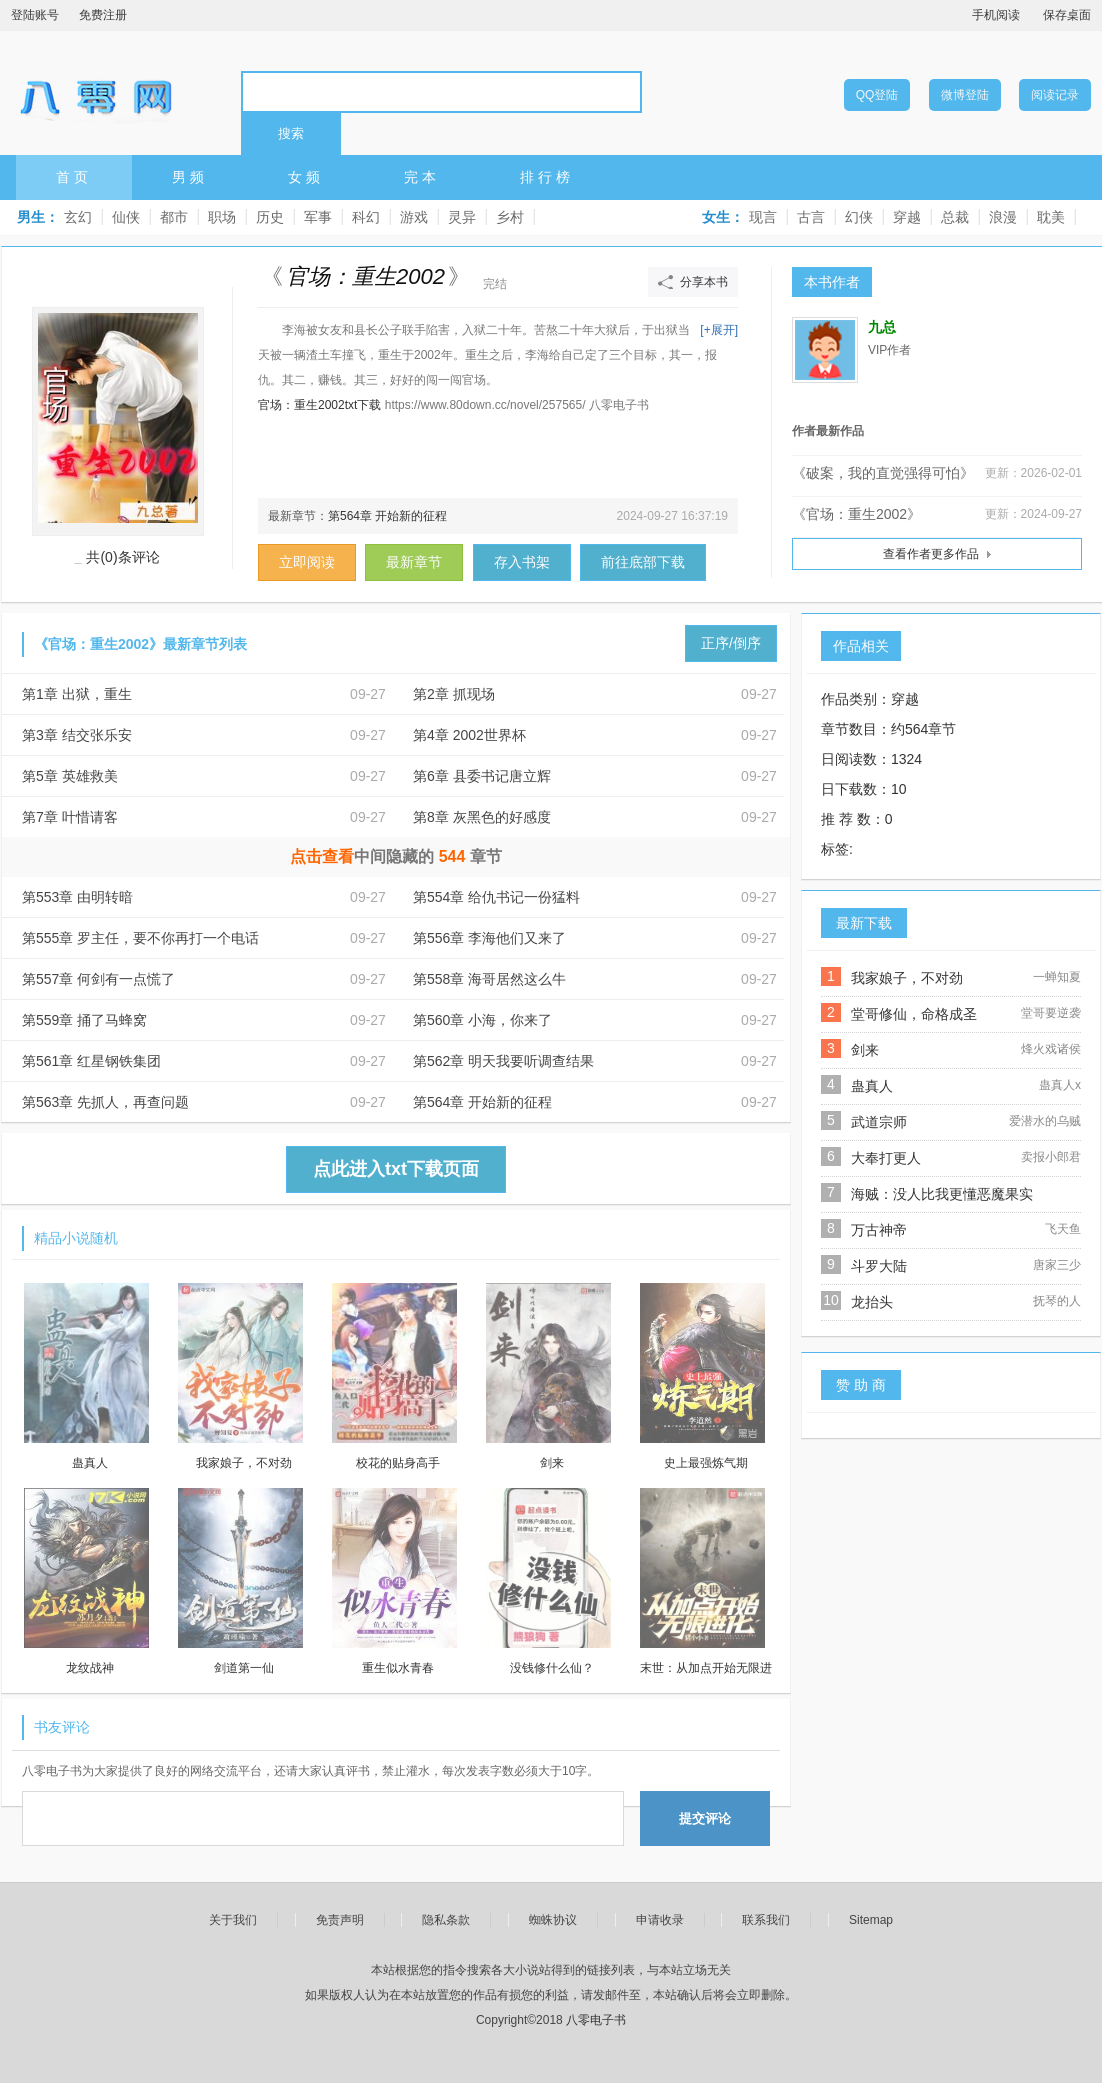  Describe the element at coordinates (122, 557) in the screenshot. I see `共(0)条评论` at that location.